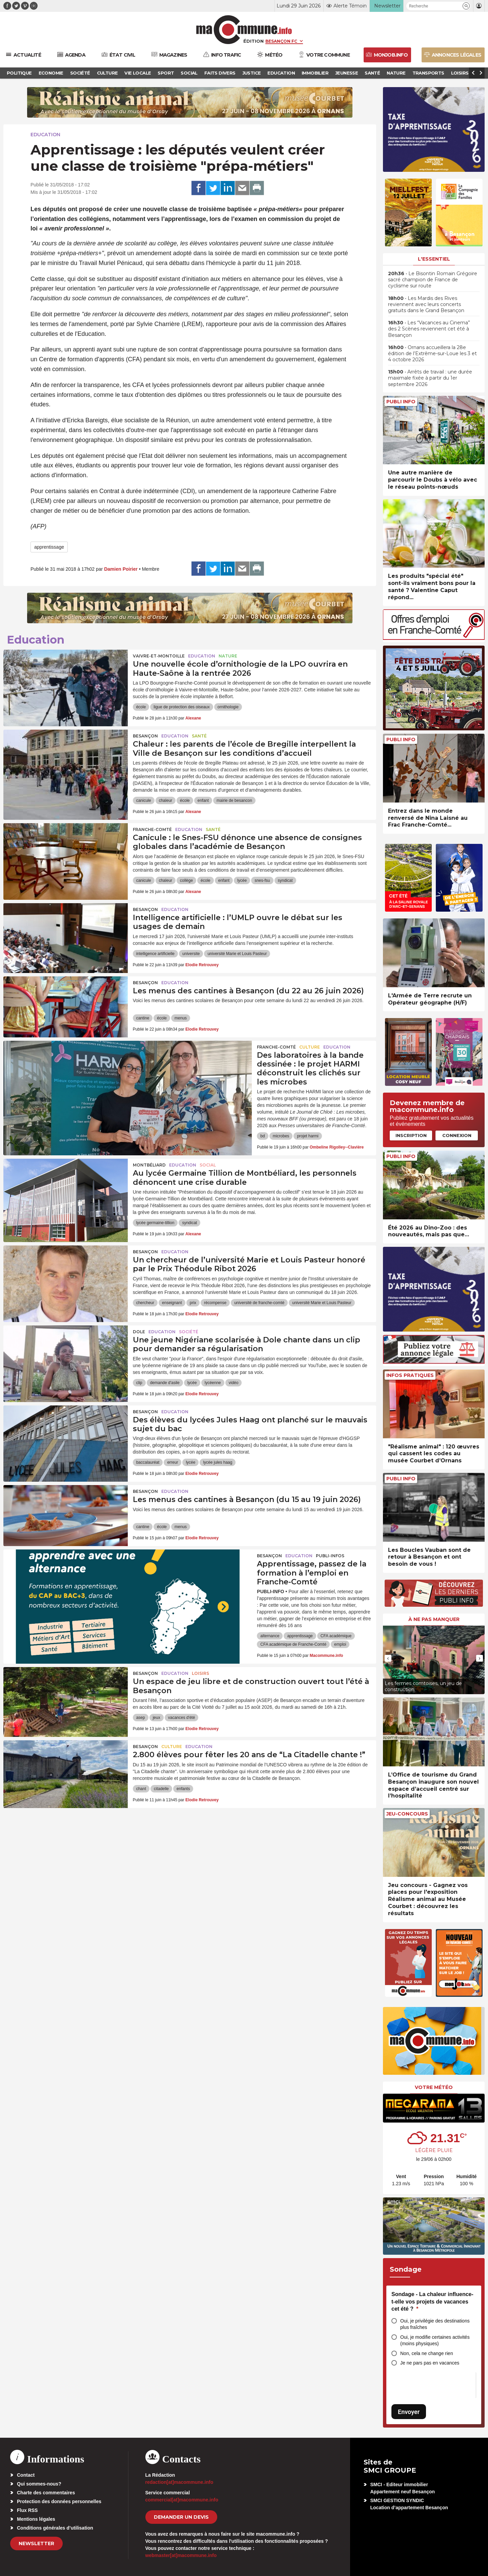 The width and height of the screenshot is (488, 2576). I want to click on Édition, so click(253, 41).